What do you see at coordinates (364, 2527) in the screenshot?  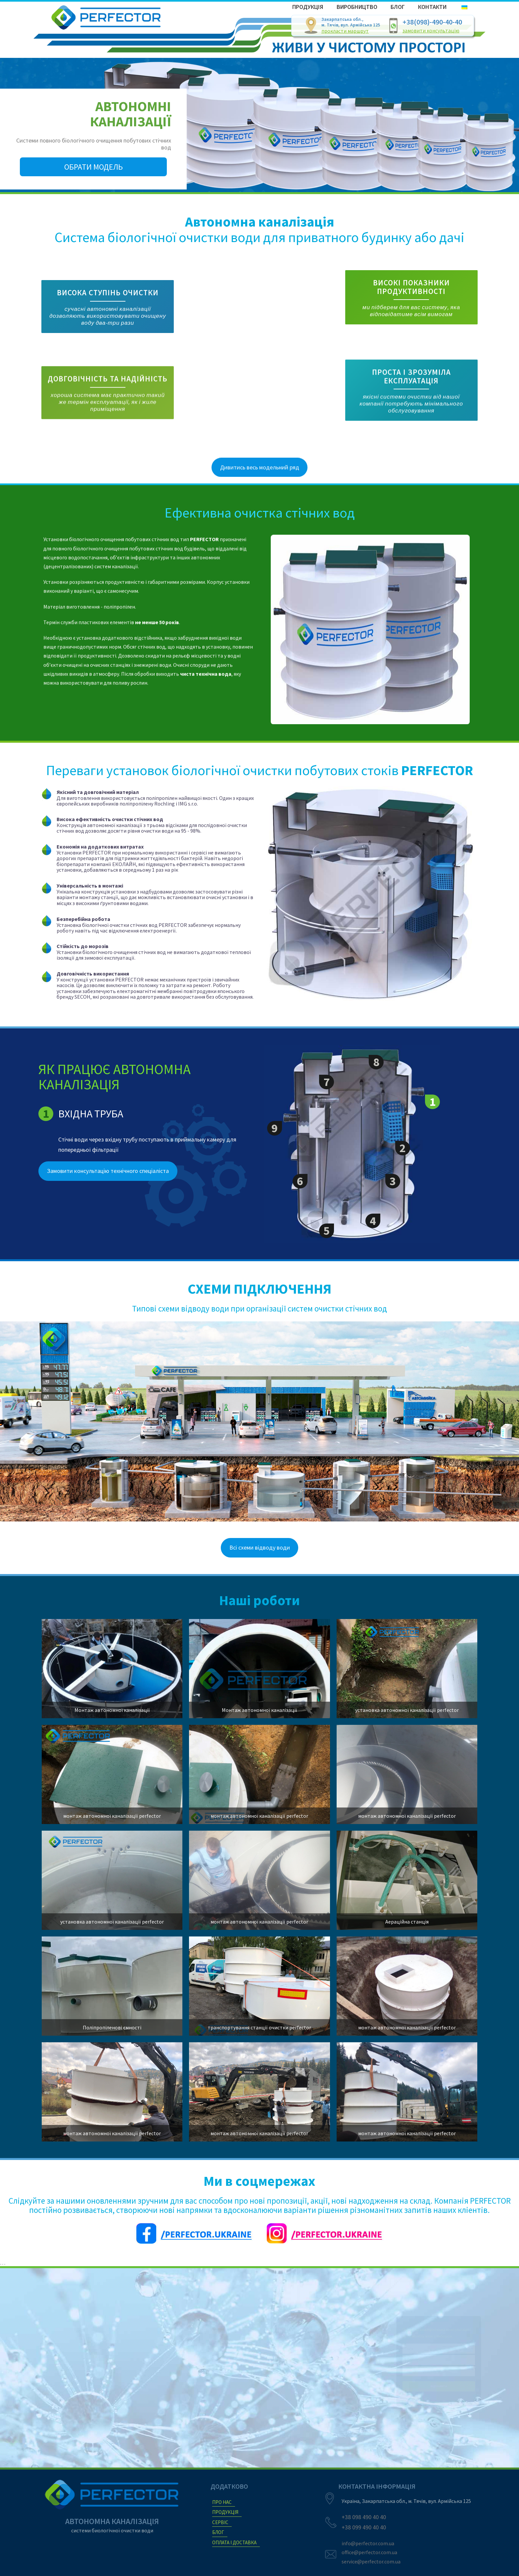 I see `+38 099 490 40 40` at bounding box center [364, 2527].